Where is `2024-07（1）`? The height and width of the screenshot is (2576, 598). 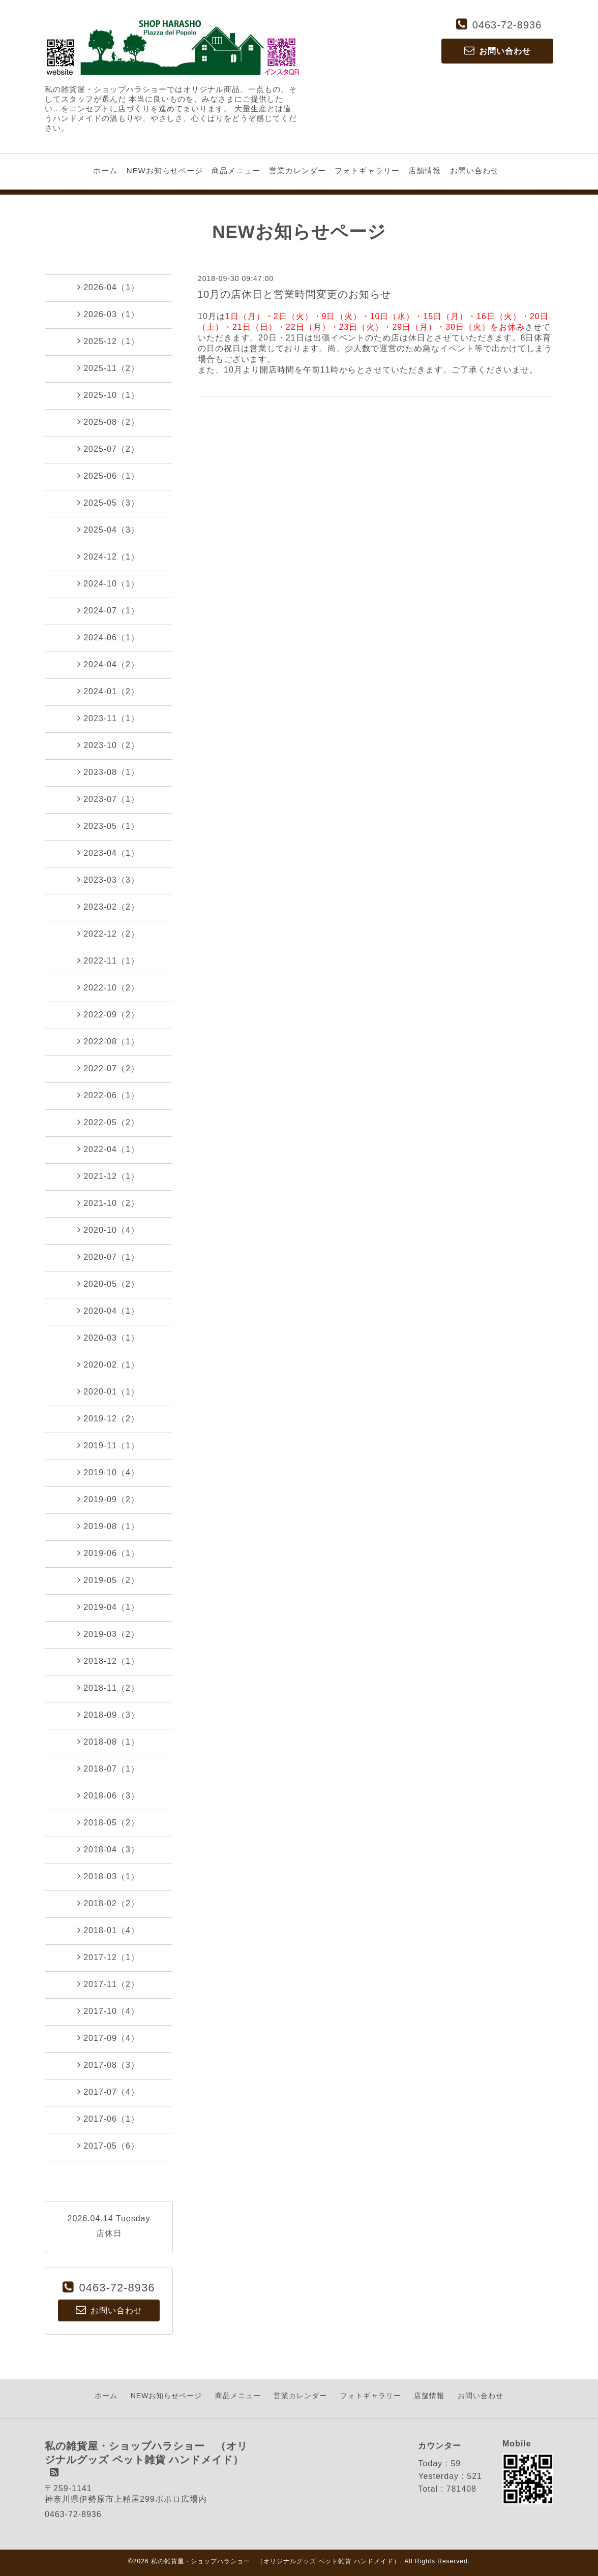
2024-07（1） is located at coordinates (108, 610).